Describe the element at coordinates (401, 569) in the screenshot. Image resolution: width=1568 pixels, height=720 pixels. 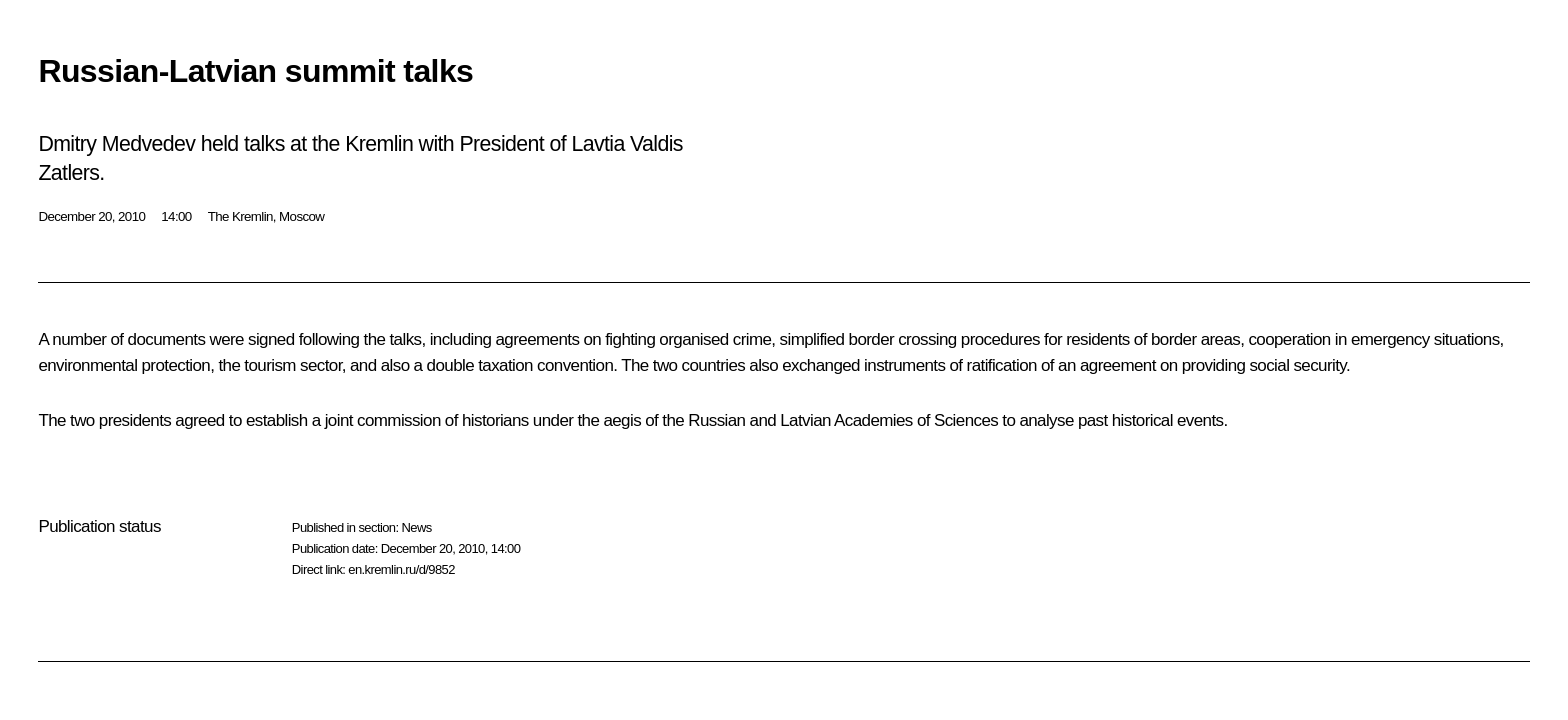
I see `en.kremlin.ru/d/9852` at that location.